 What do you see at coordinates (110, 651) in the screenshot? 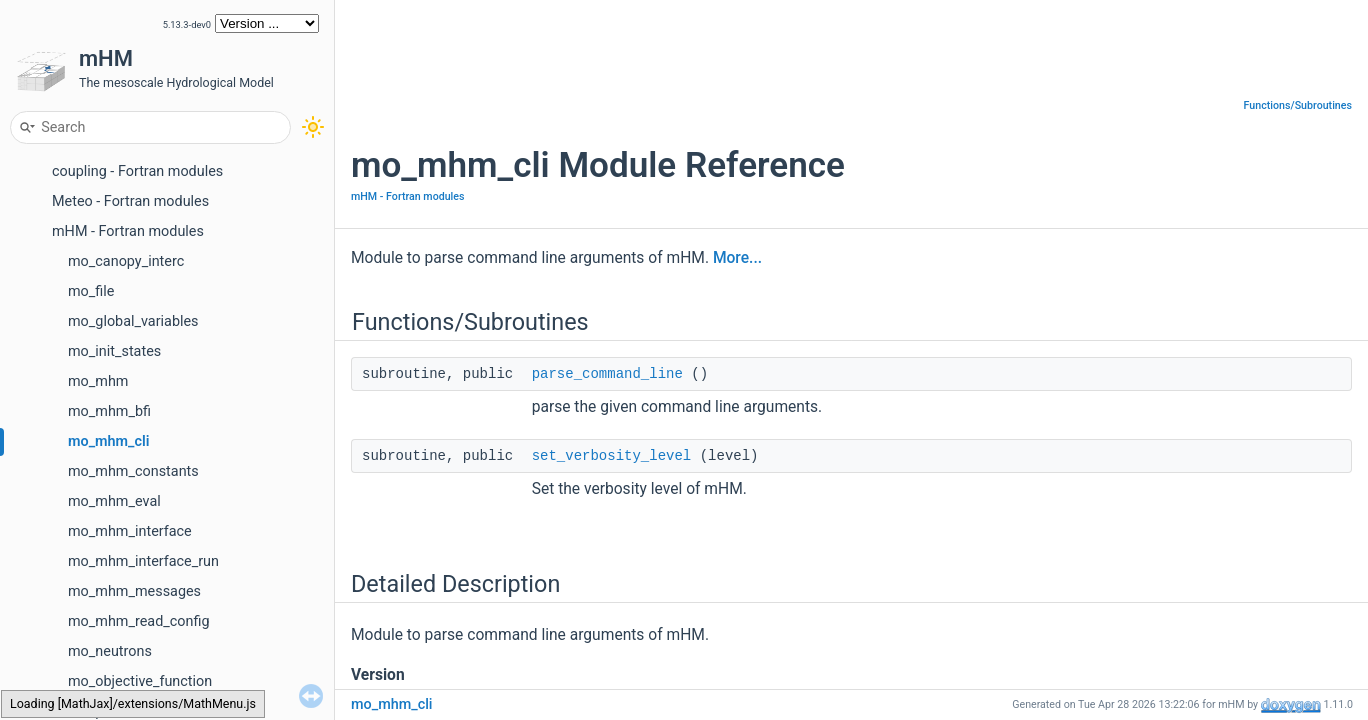
I see `mo_neutrons` at bounding box center [110, 651].